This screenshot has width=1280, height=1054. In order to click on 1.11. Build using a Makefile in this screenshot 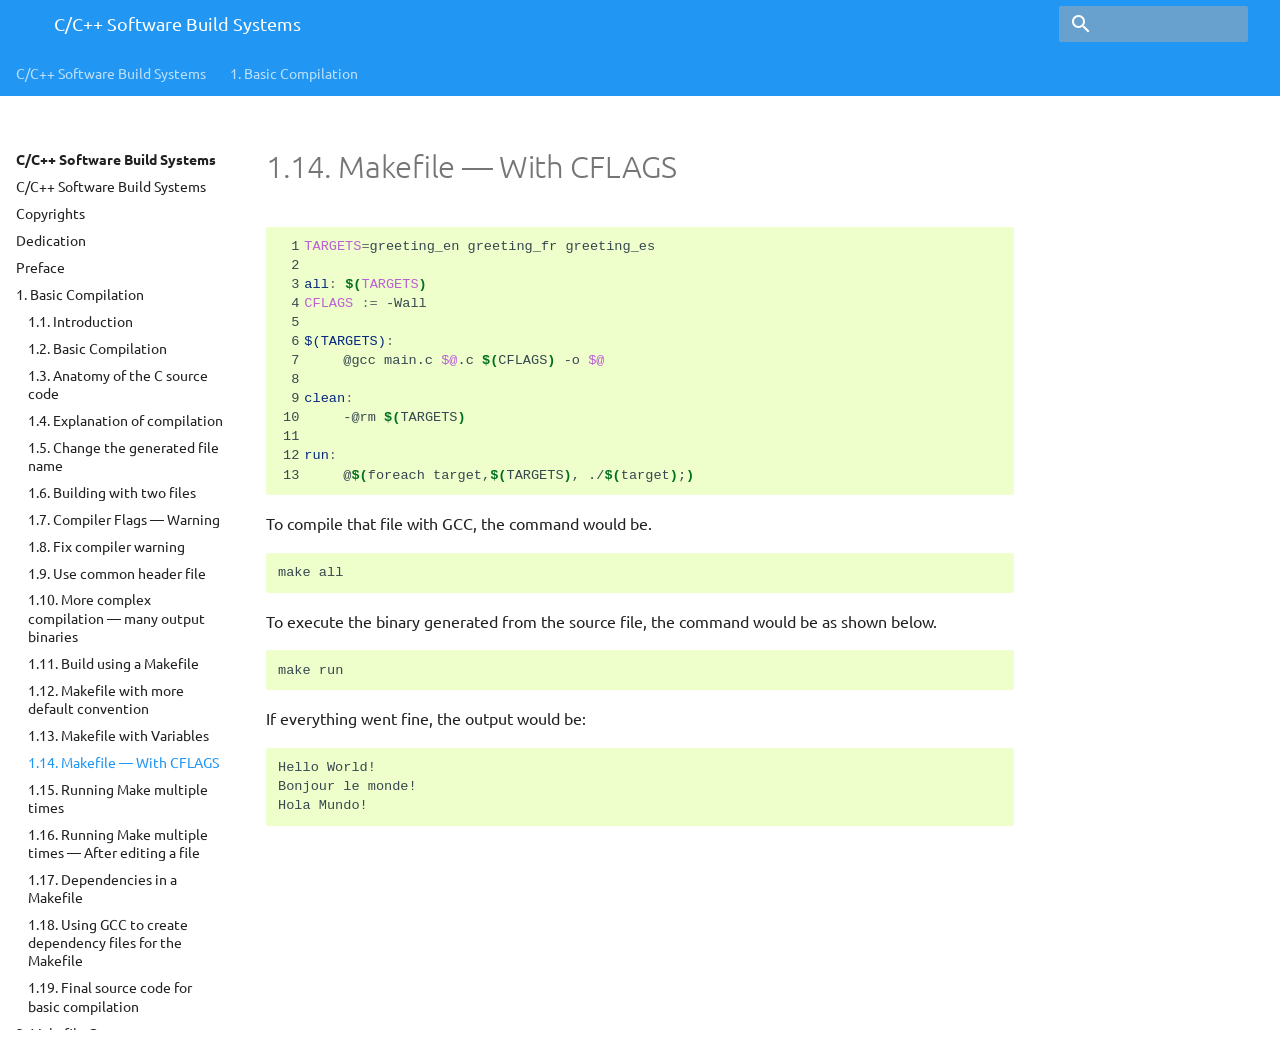, I will do `click(113, 663)`.